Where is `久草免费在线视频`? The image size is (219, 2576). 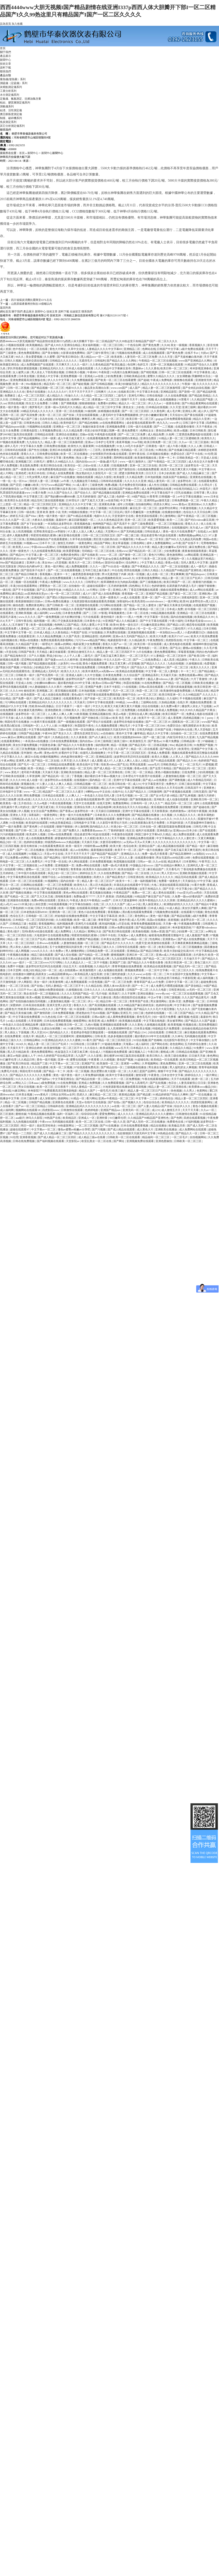 久草免费在线视频 is located at coordinates (115, 632).